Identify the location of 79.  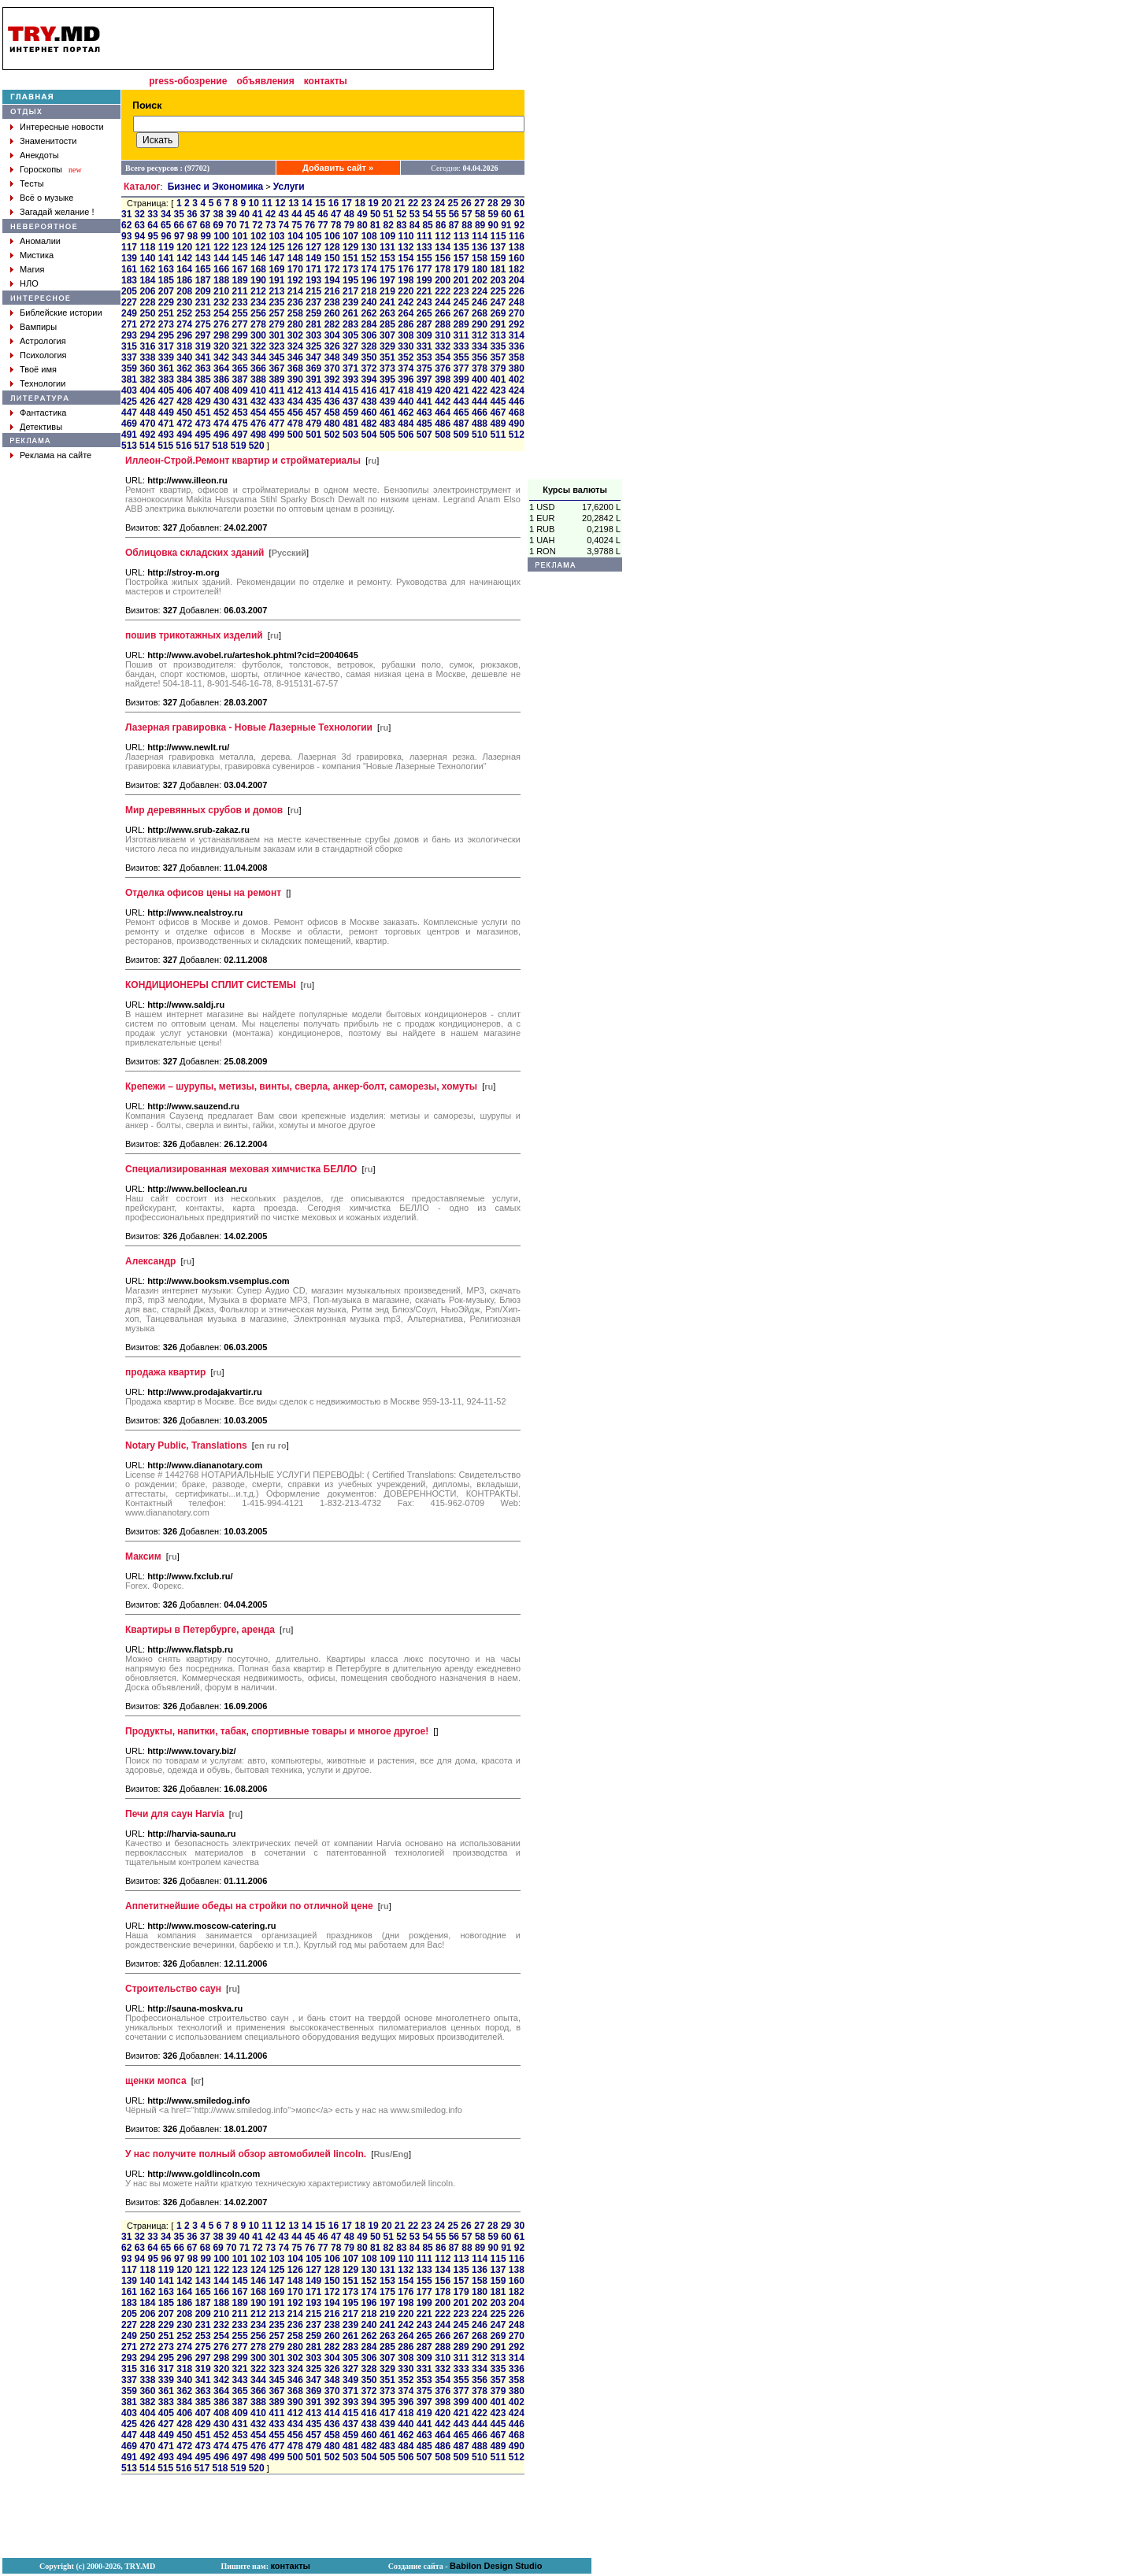
(349, 225).